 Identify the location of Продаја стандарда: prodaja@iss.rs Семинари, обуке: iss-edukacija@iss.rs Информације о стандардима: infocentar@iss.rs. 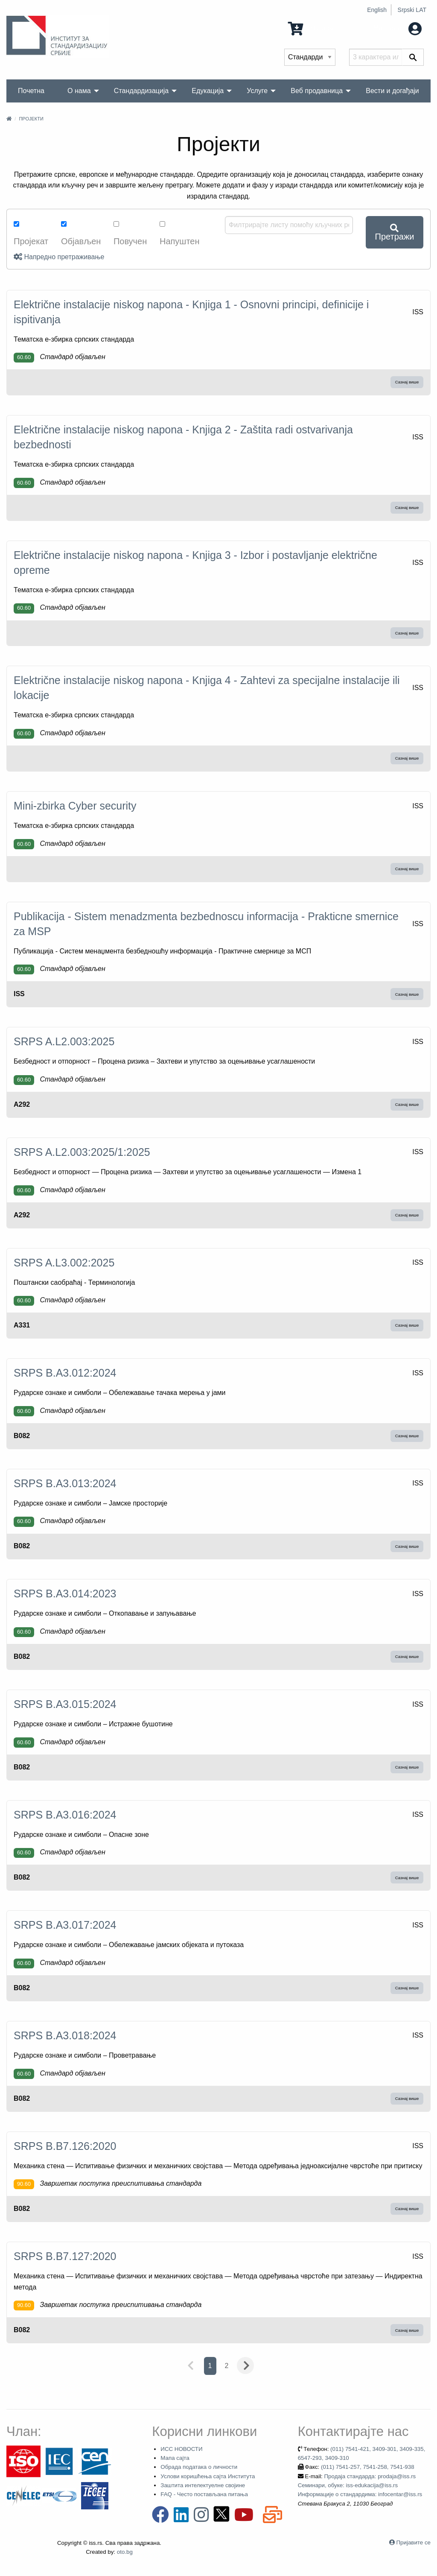
(360, 2485).